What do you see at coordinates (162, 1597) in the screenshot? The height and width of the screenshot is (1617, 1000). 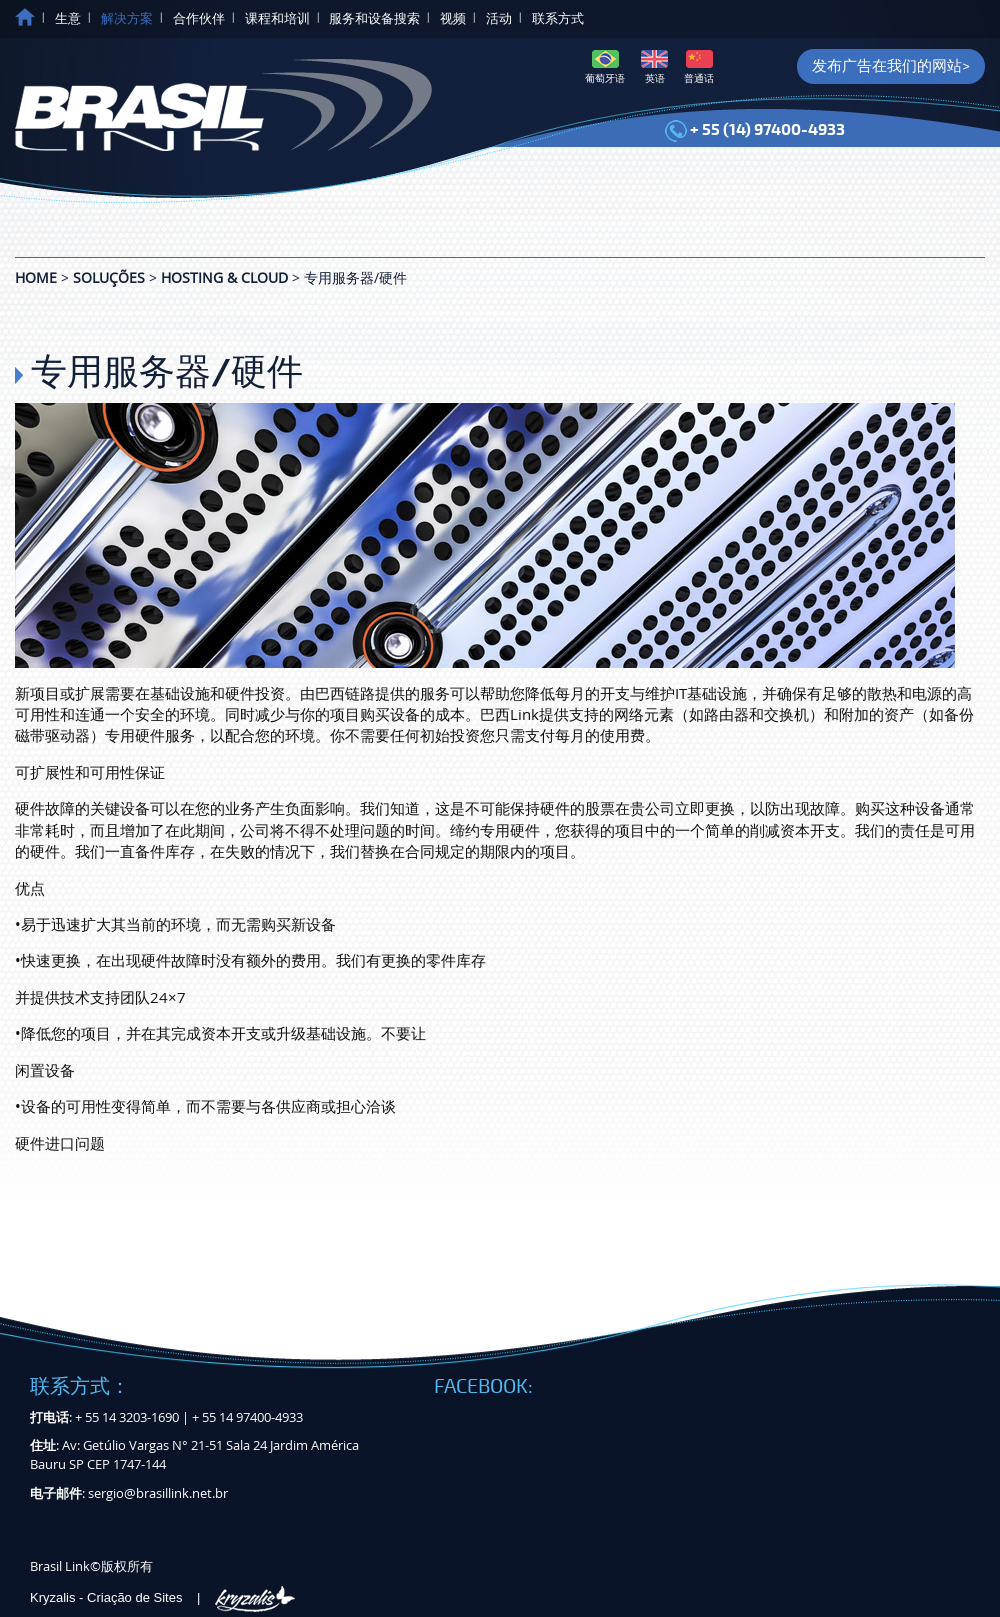 I see `Kryzalis - Criação de Sites |` at bounding box center [162, 1597].